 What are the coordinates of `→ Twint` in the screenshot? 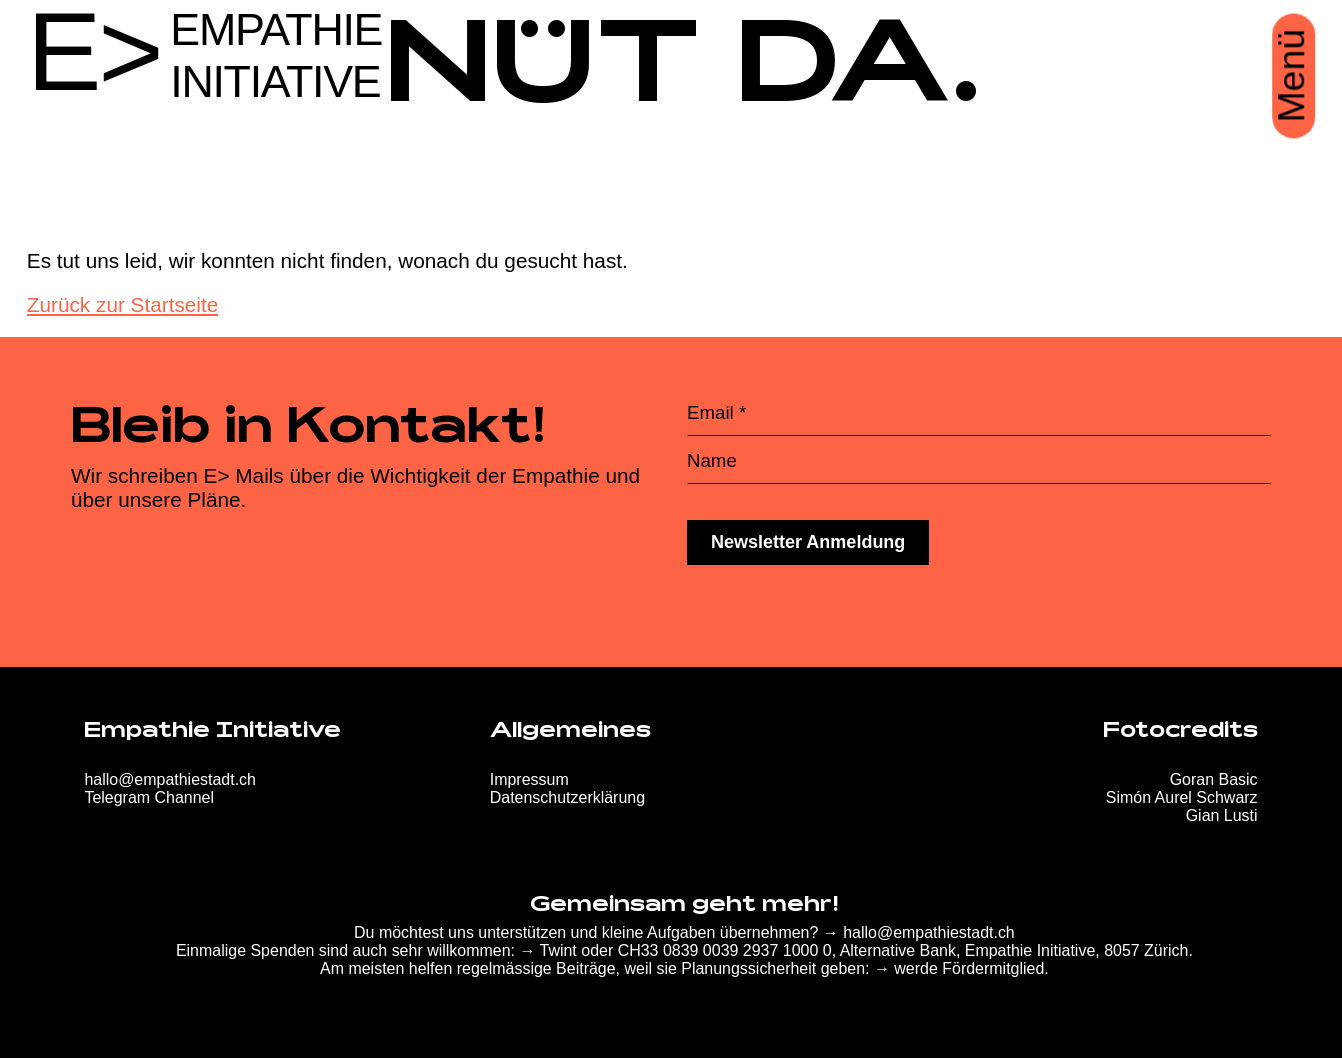 It's located at (547, 950).